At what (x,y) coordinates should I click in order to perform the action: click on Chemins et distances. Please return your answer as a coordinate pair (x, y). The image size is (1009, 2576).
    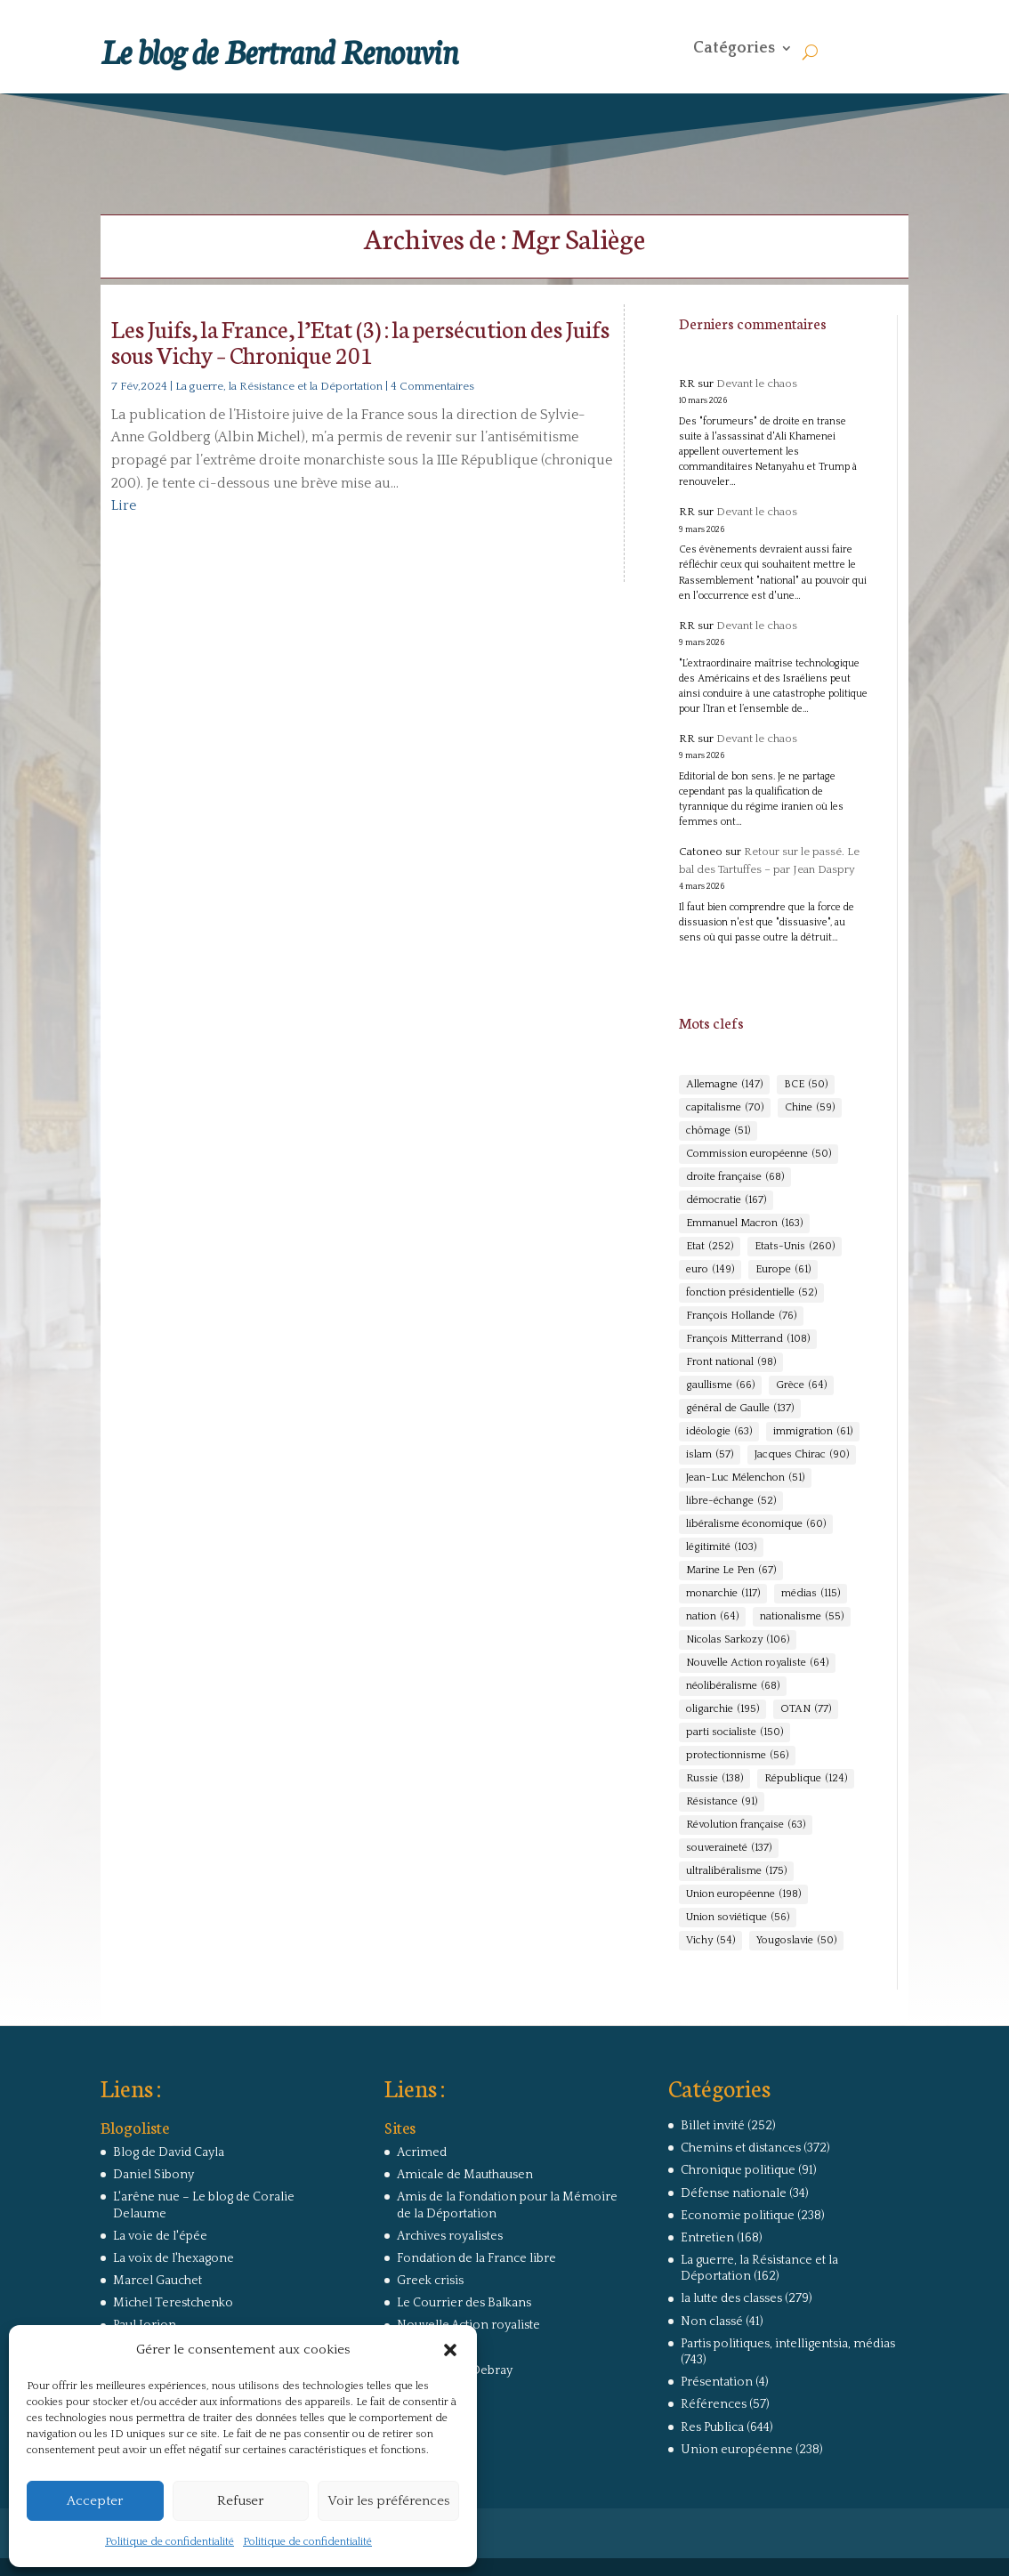
    Looking at the image, I should click on (741, 2148).